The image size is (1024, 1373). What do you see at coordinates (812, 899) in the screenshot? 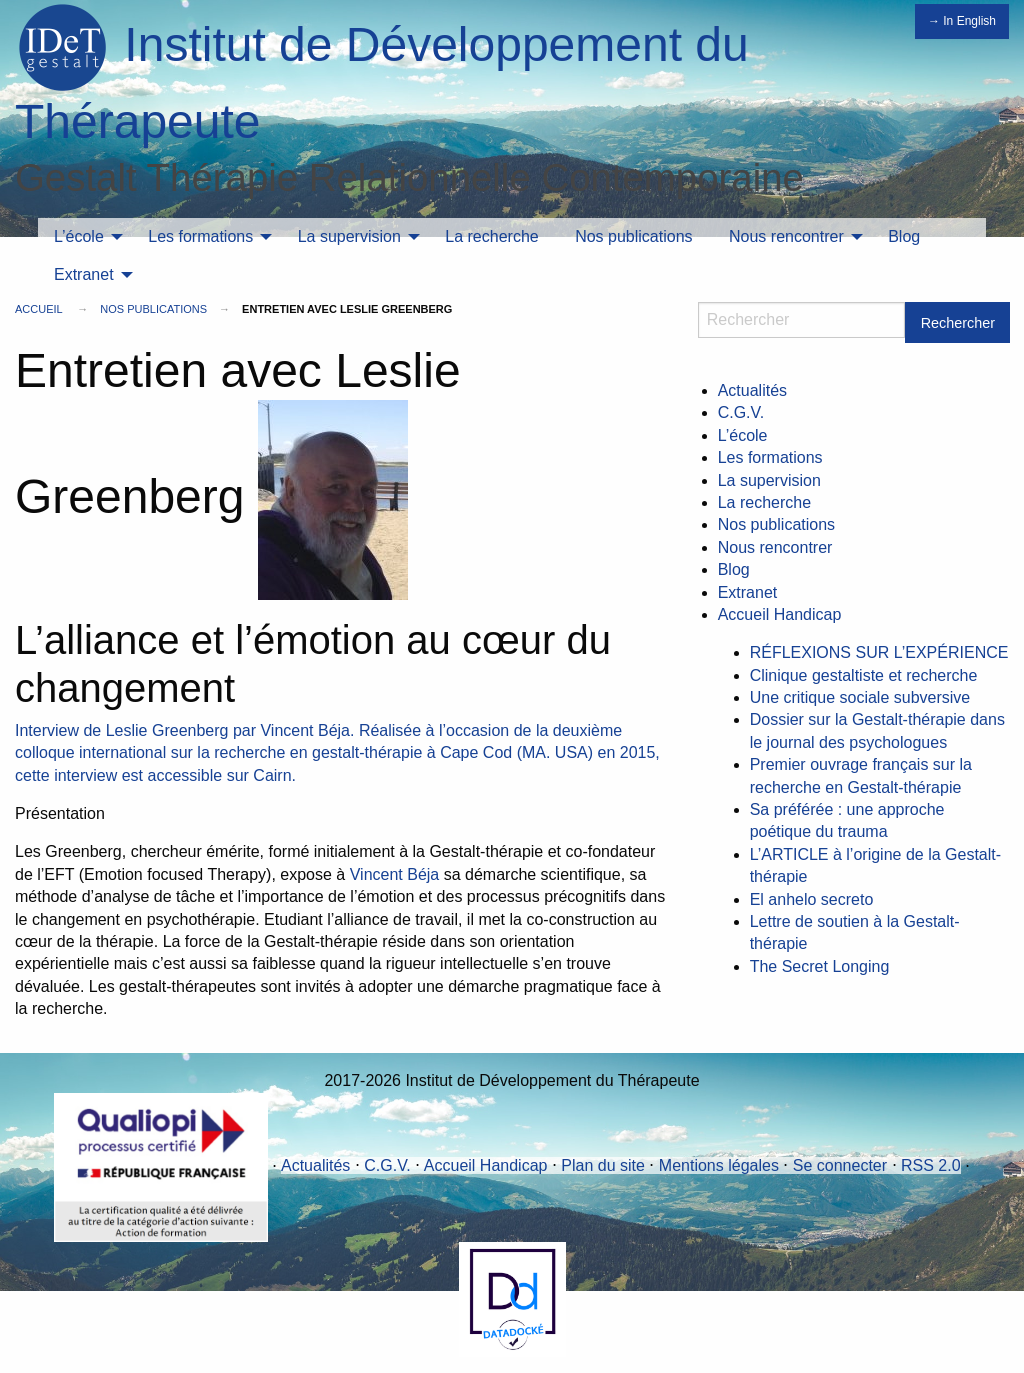
I see `El anhelo secreto` at bounding box center [812, 899].